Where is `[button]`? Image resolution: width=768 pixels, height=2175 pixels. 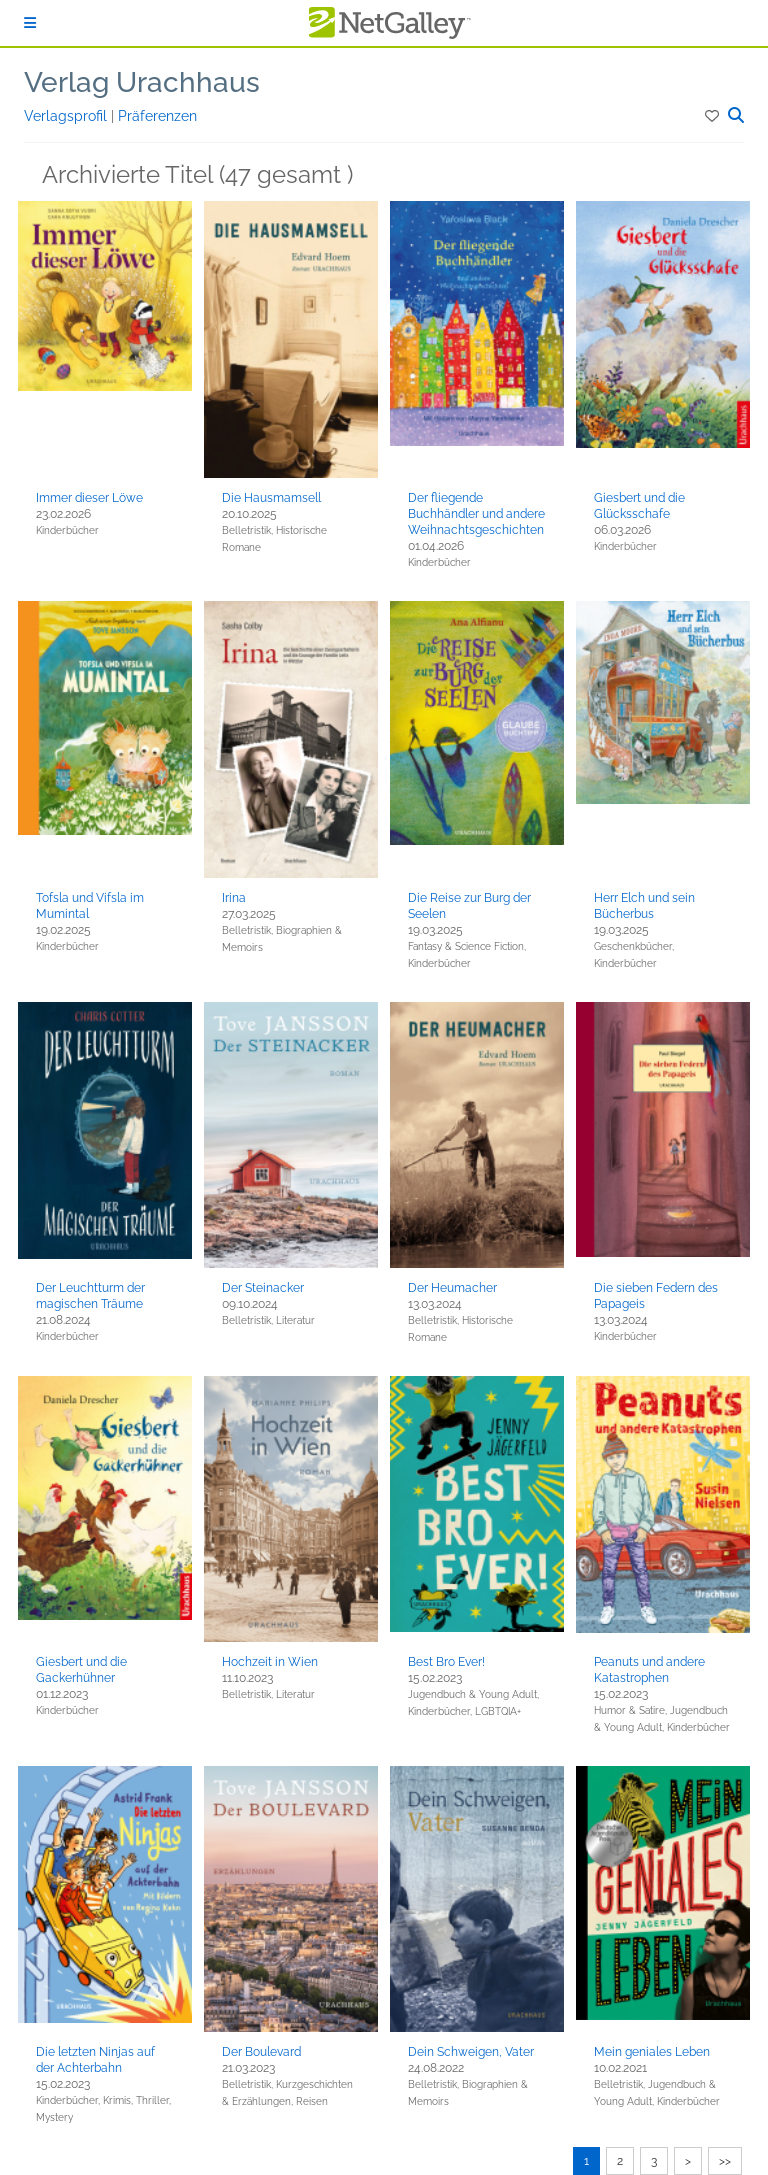 [button] is located at coordinates (713, 116).